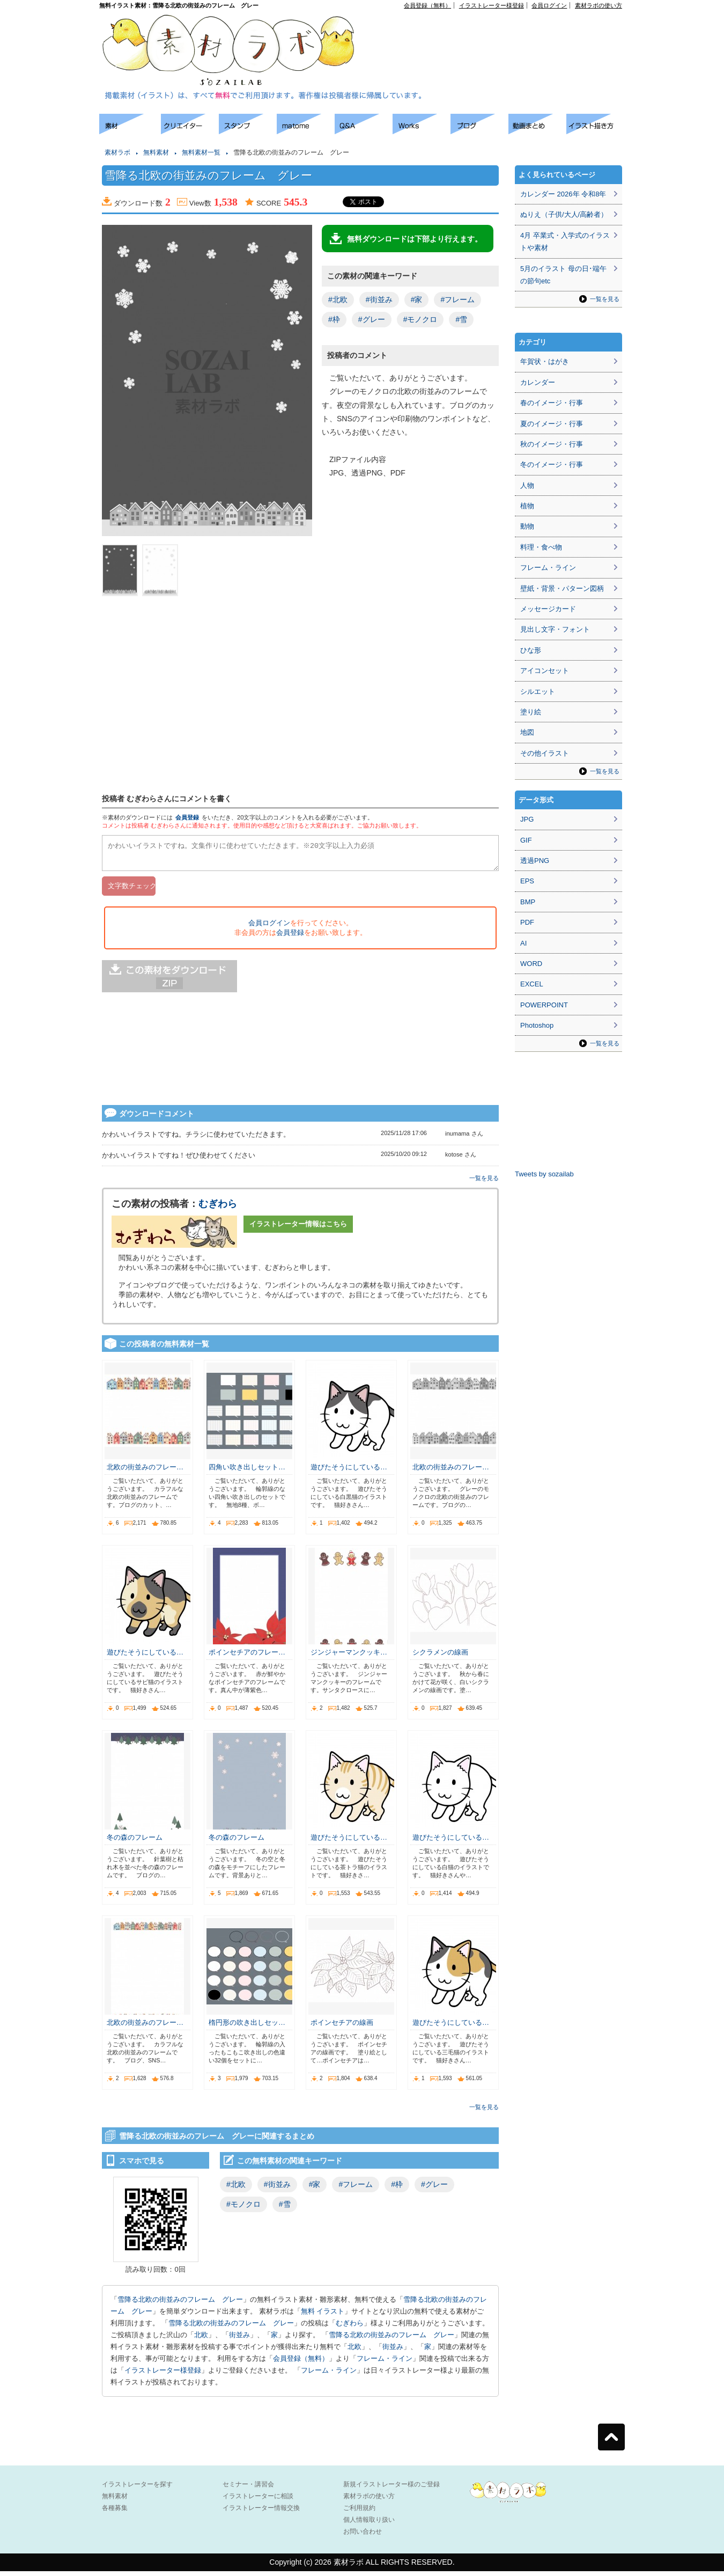 The width and height of the screenshot is (724, 2576). I want to click on BMP, so click(527, 902).